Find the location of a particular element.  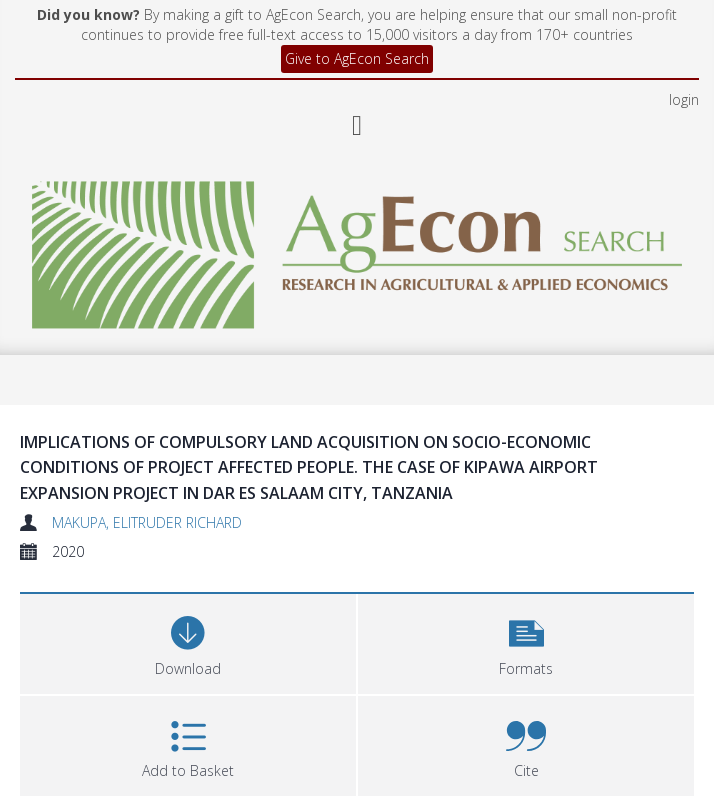

[Homepage link] is located at coordinates (357, 169).